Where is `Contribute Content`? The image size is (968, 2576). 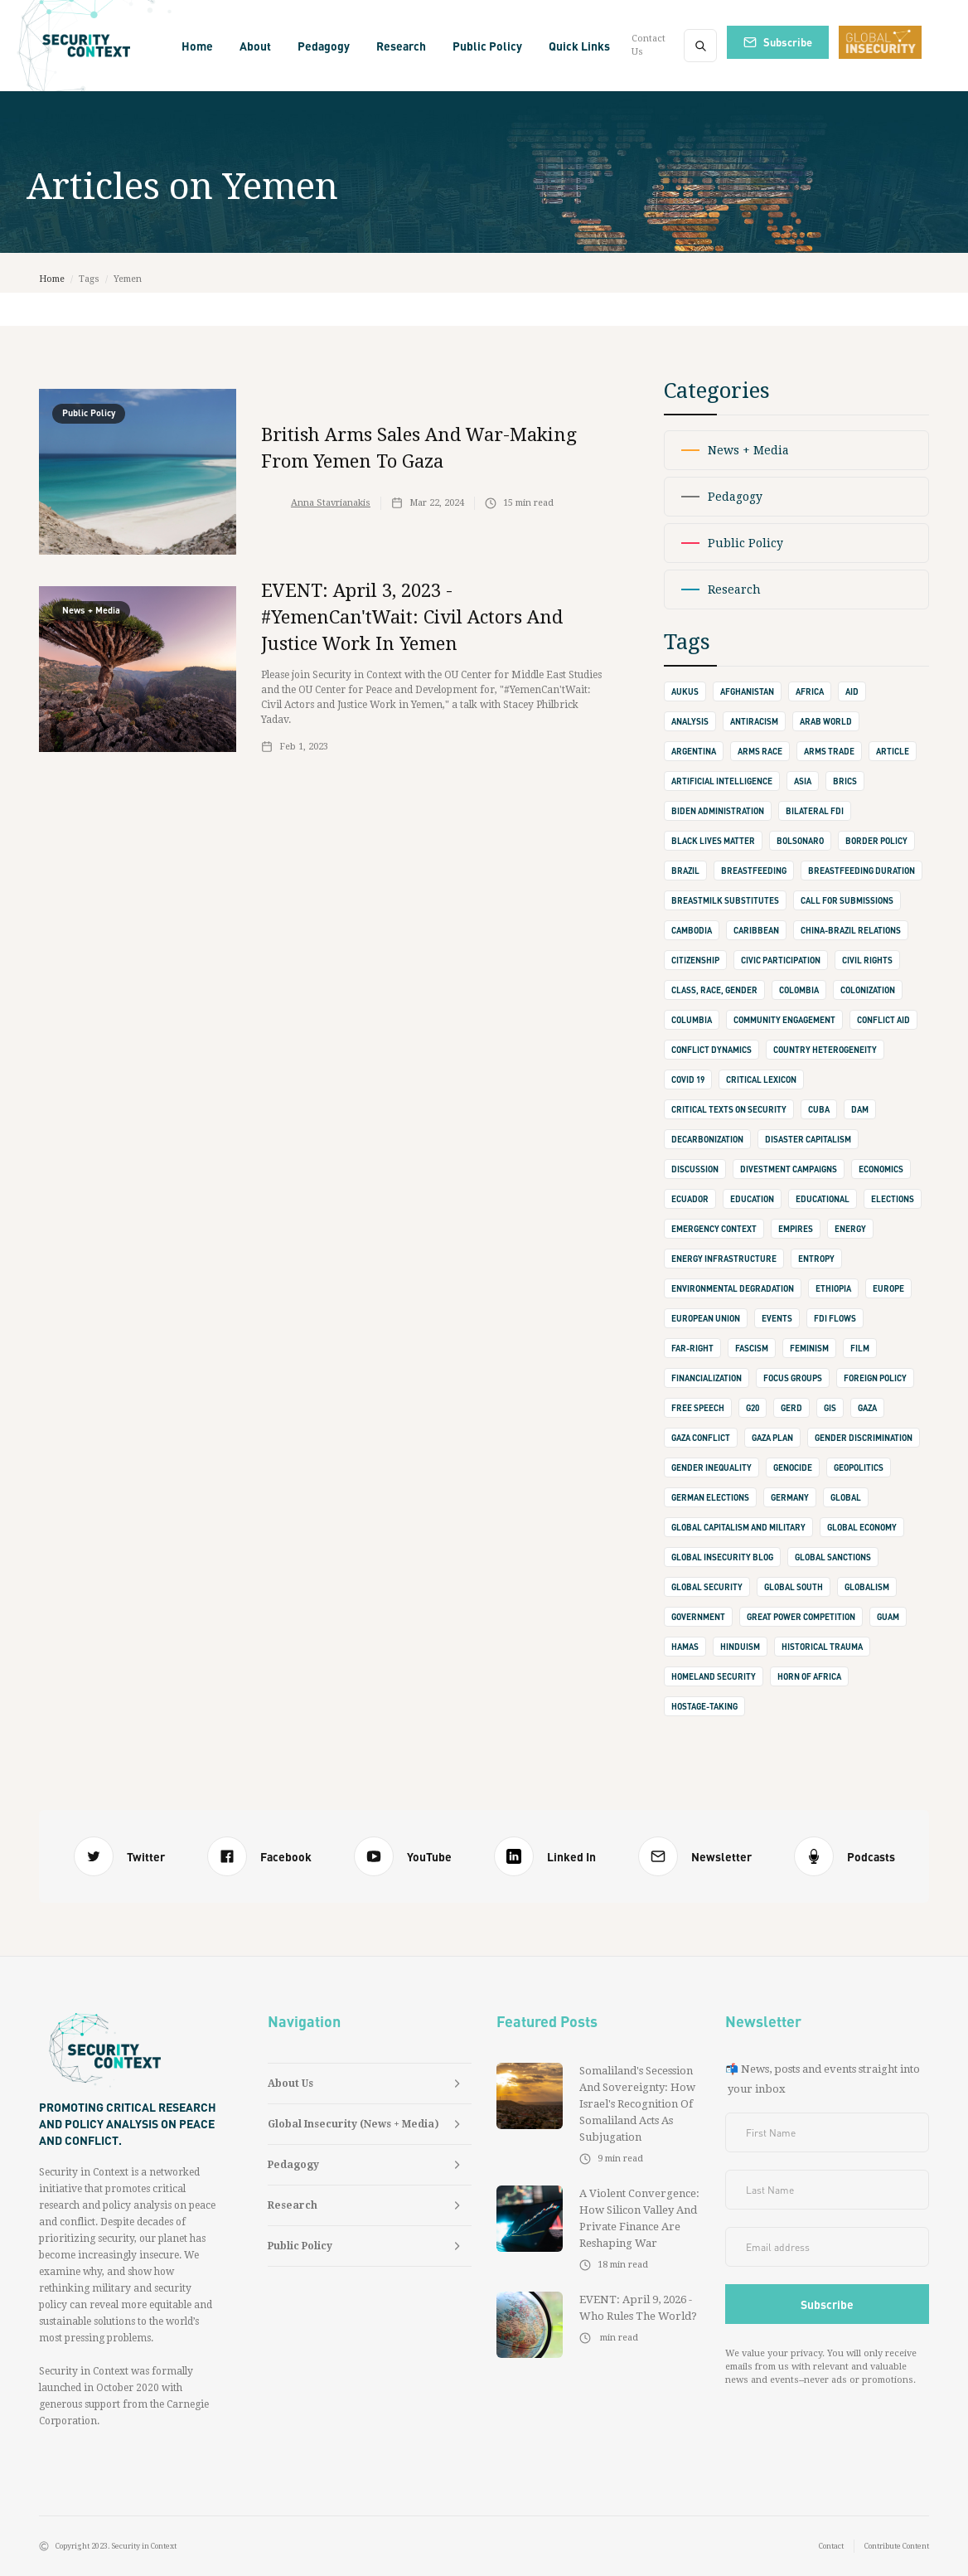
Contribute Content is located at coordinates (896, 2546).